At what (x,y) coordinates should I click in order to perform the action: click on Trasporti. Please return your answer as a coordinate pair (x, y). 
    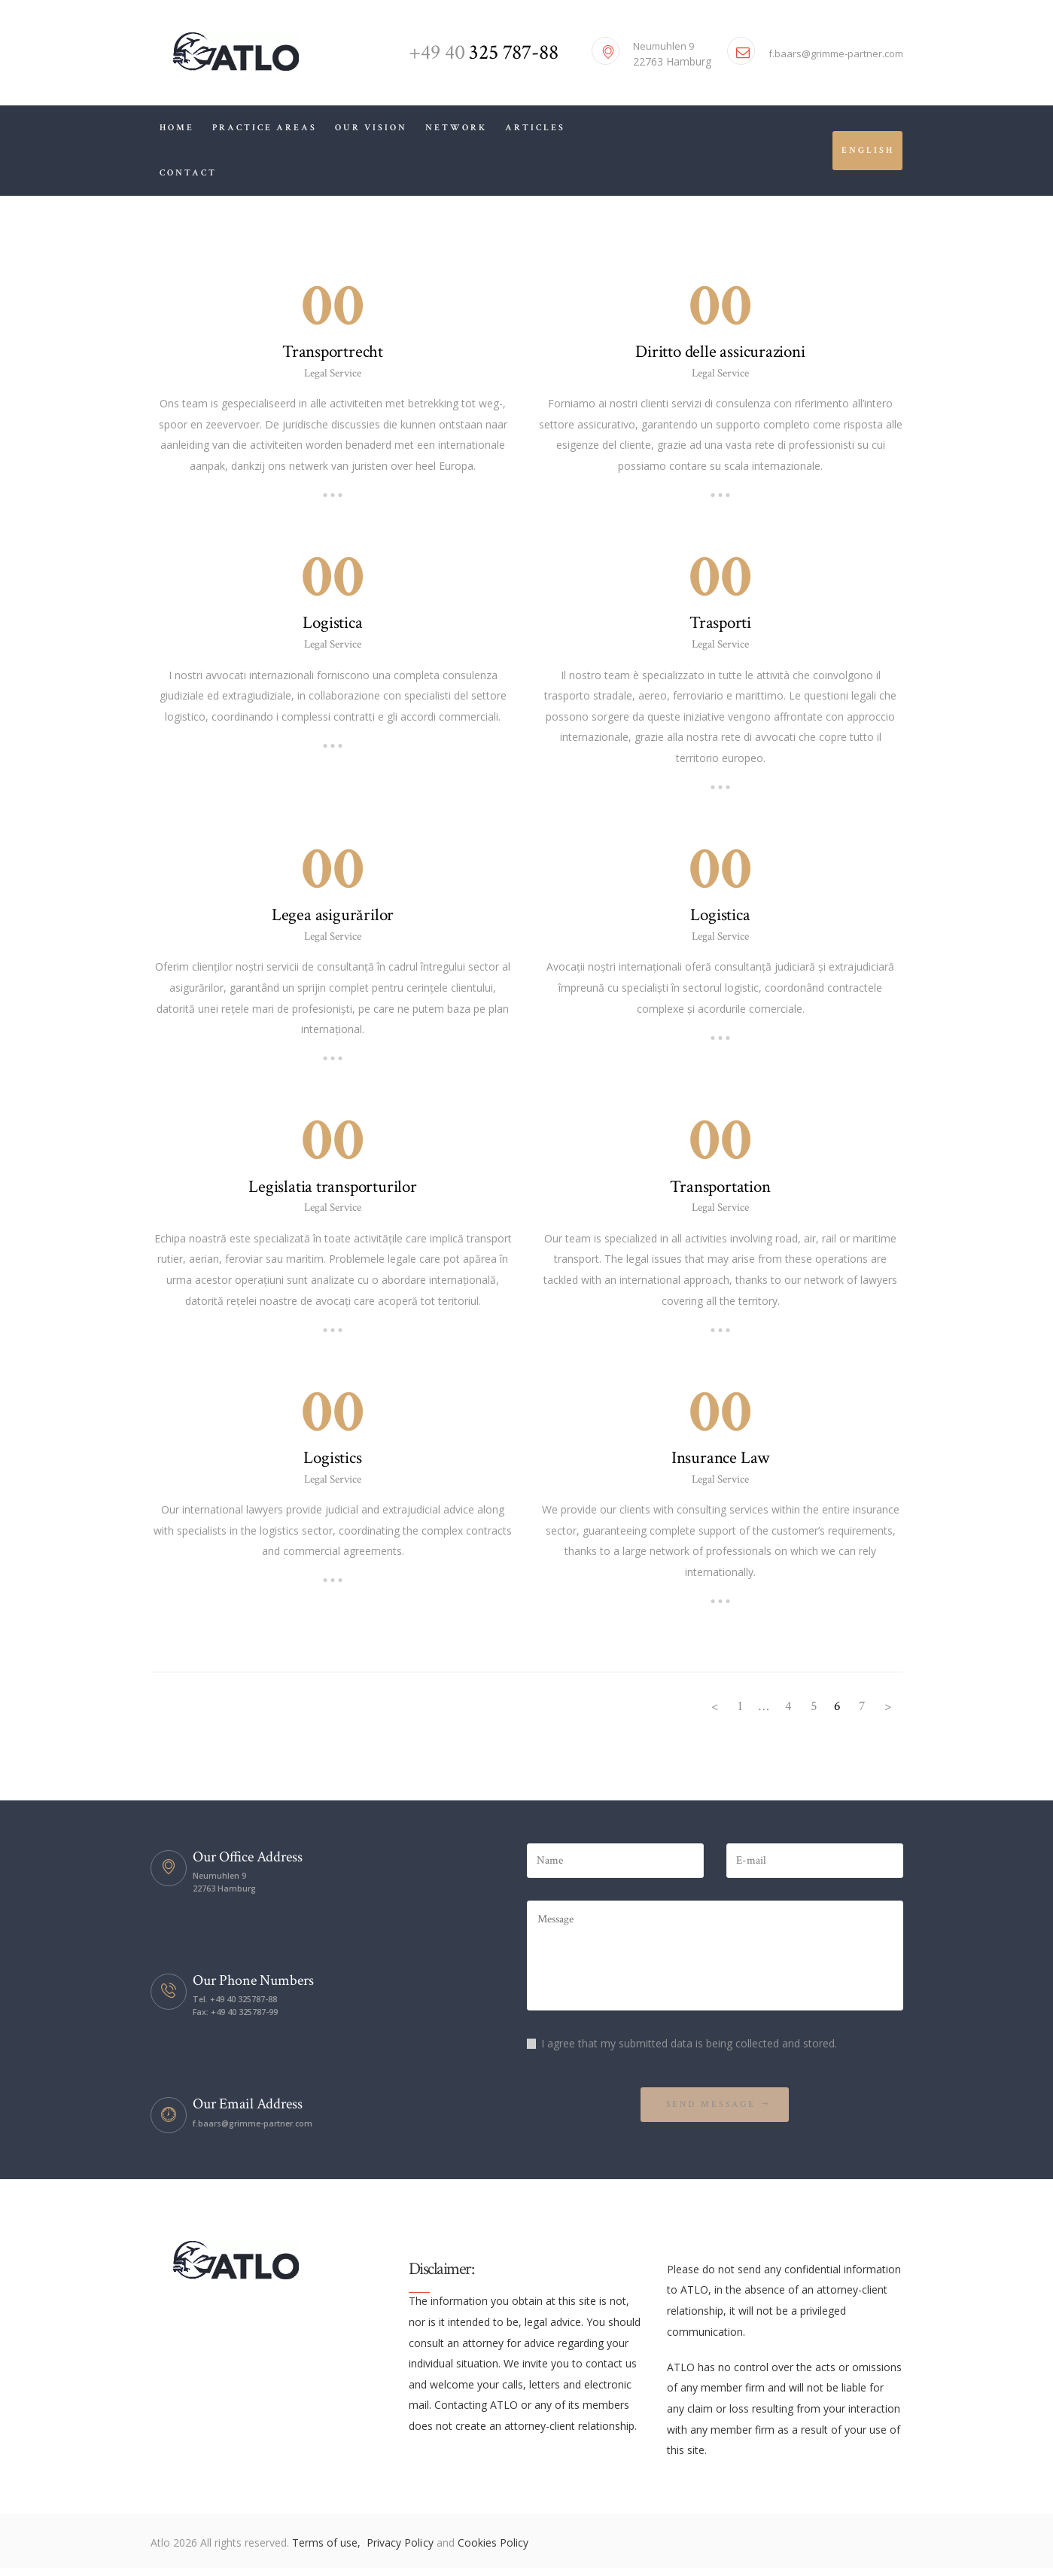
    Looking at the image, I should click on (719, 624).